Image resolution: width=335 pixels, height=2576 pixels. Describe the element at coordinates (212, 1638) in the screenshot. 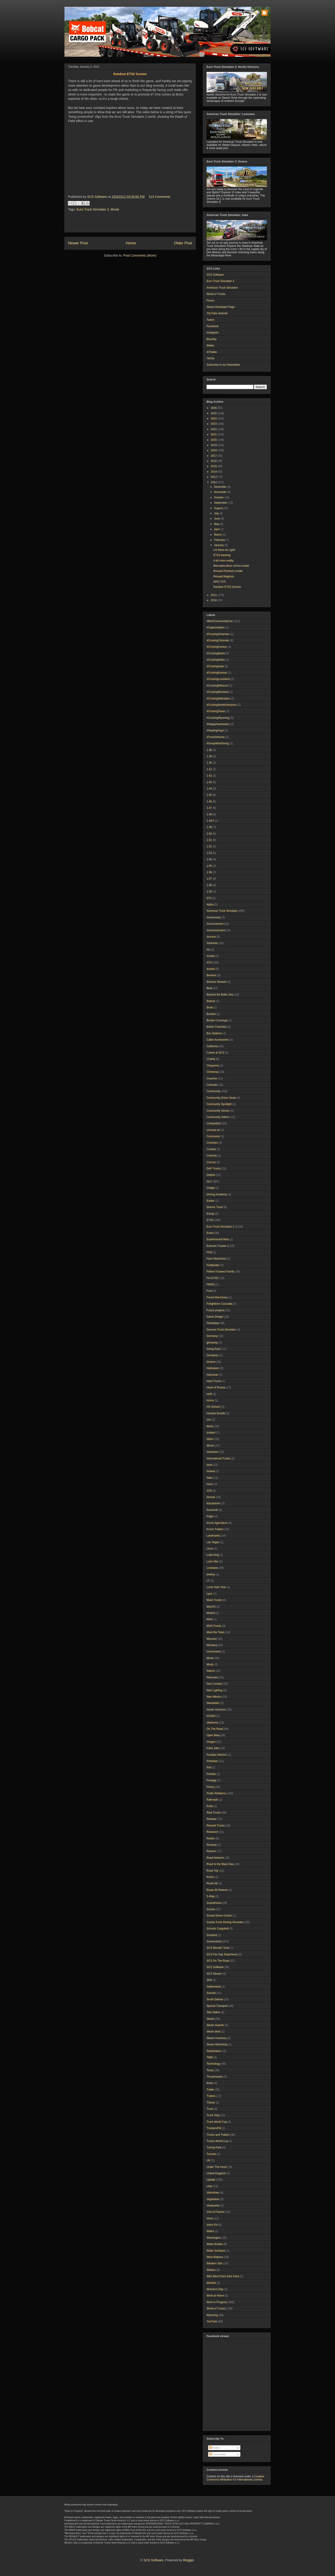

I see `Missouri` at that location.